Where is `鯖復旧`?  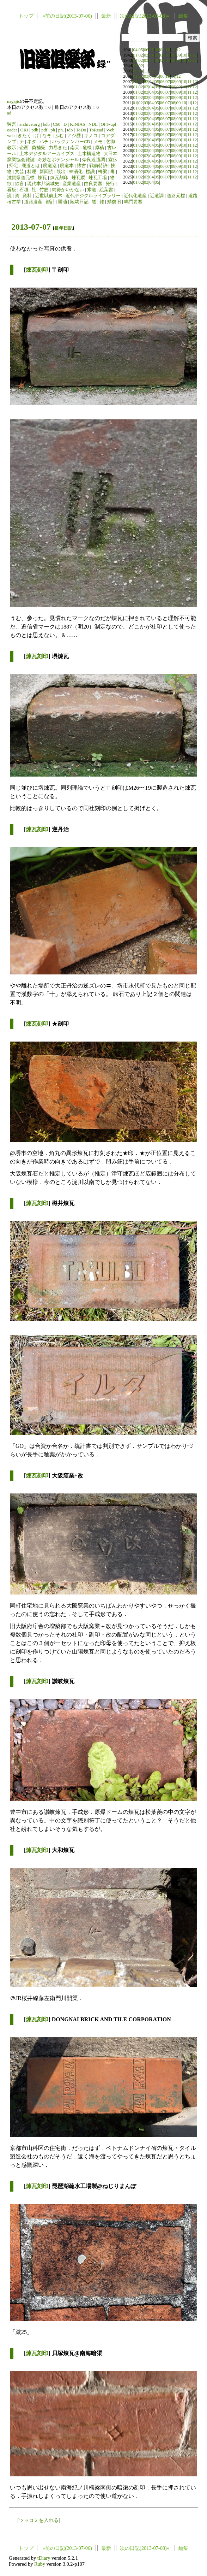 鯖復旧 is located at coordinates (114, 201).